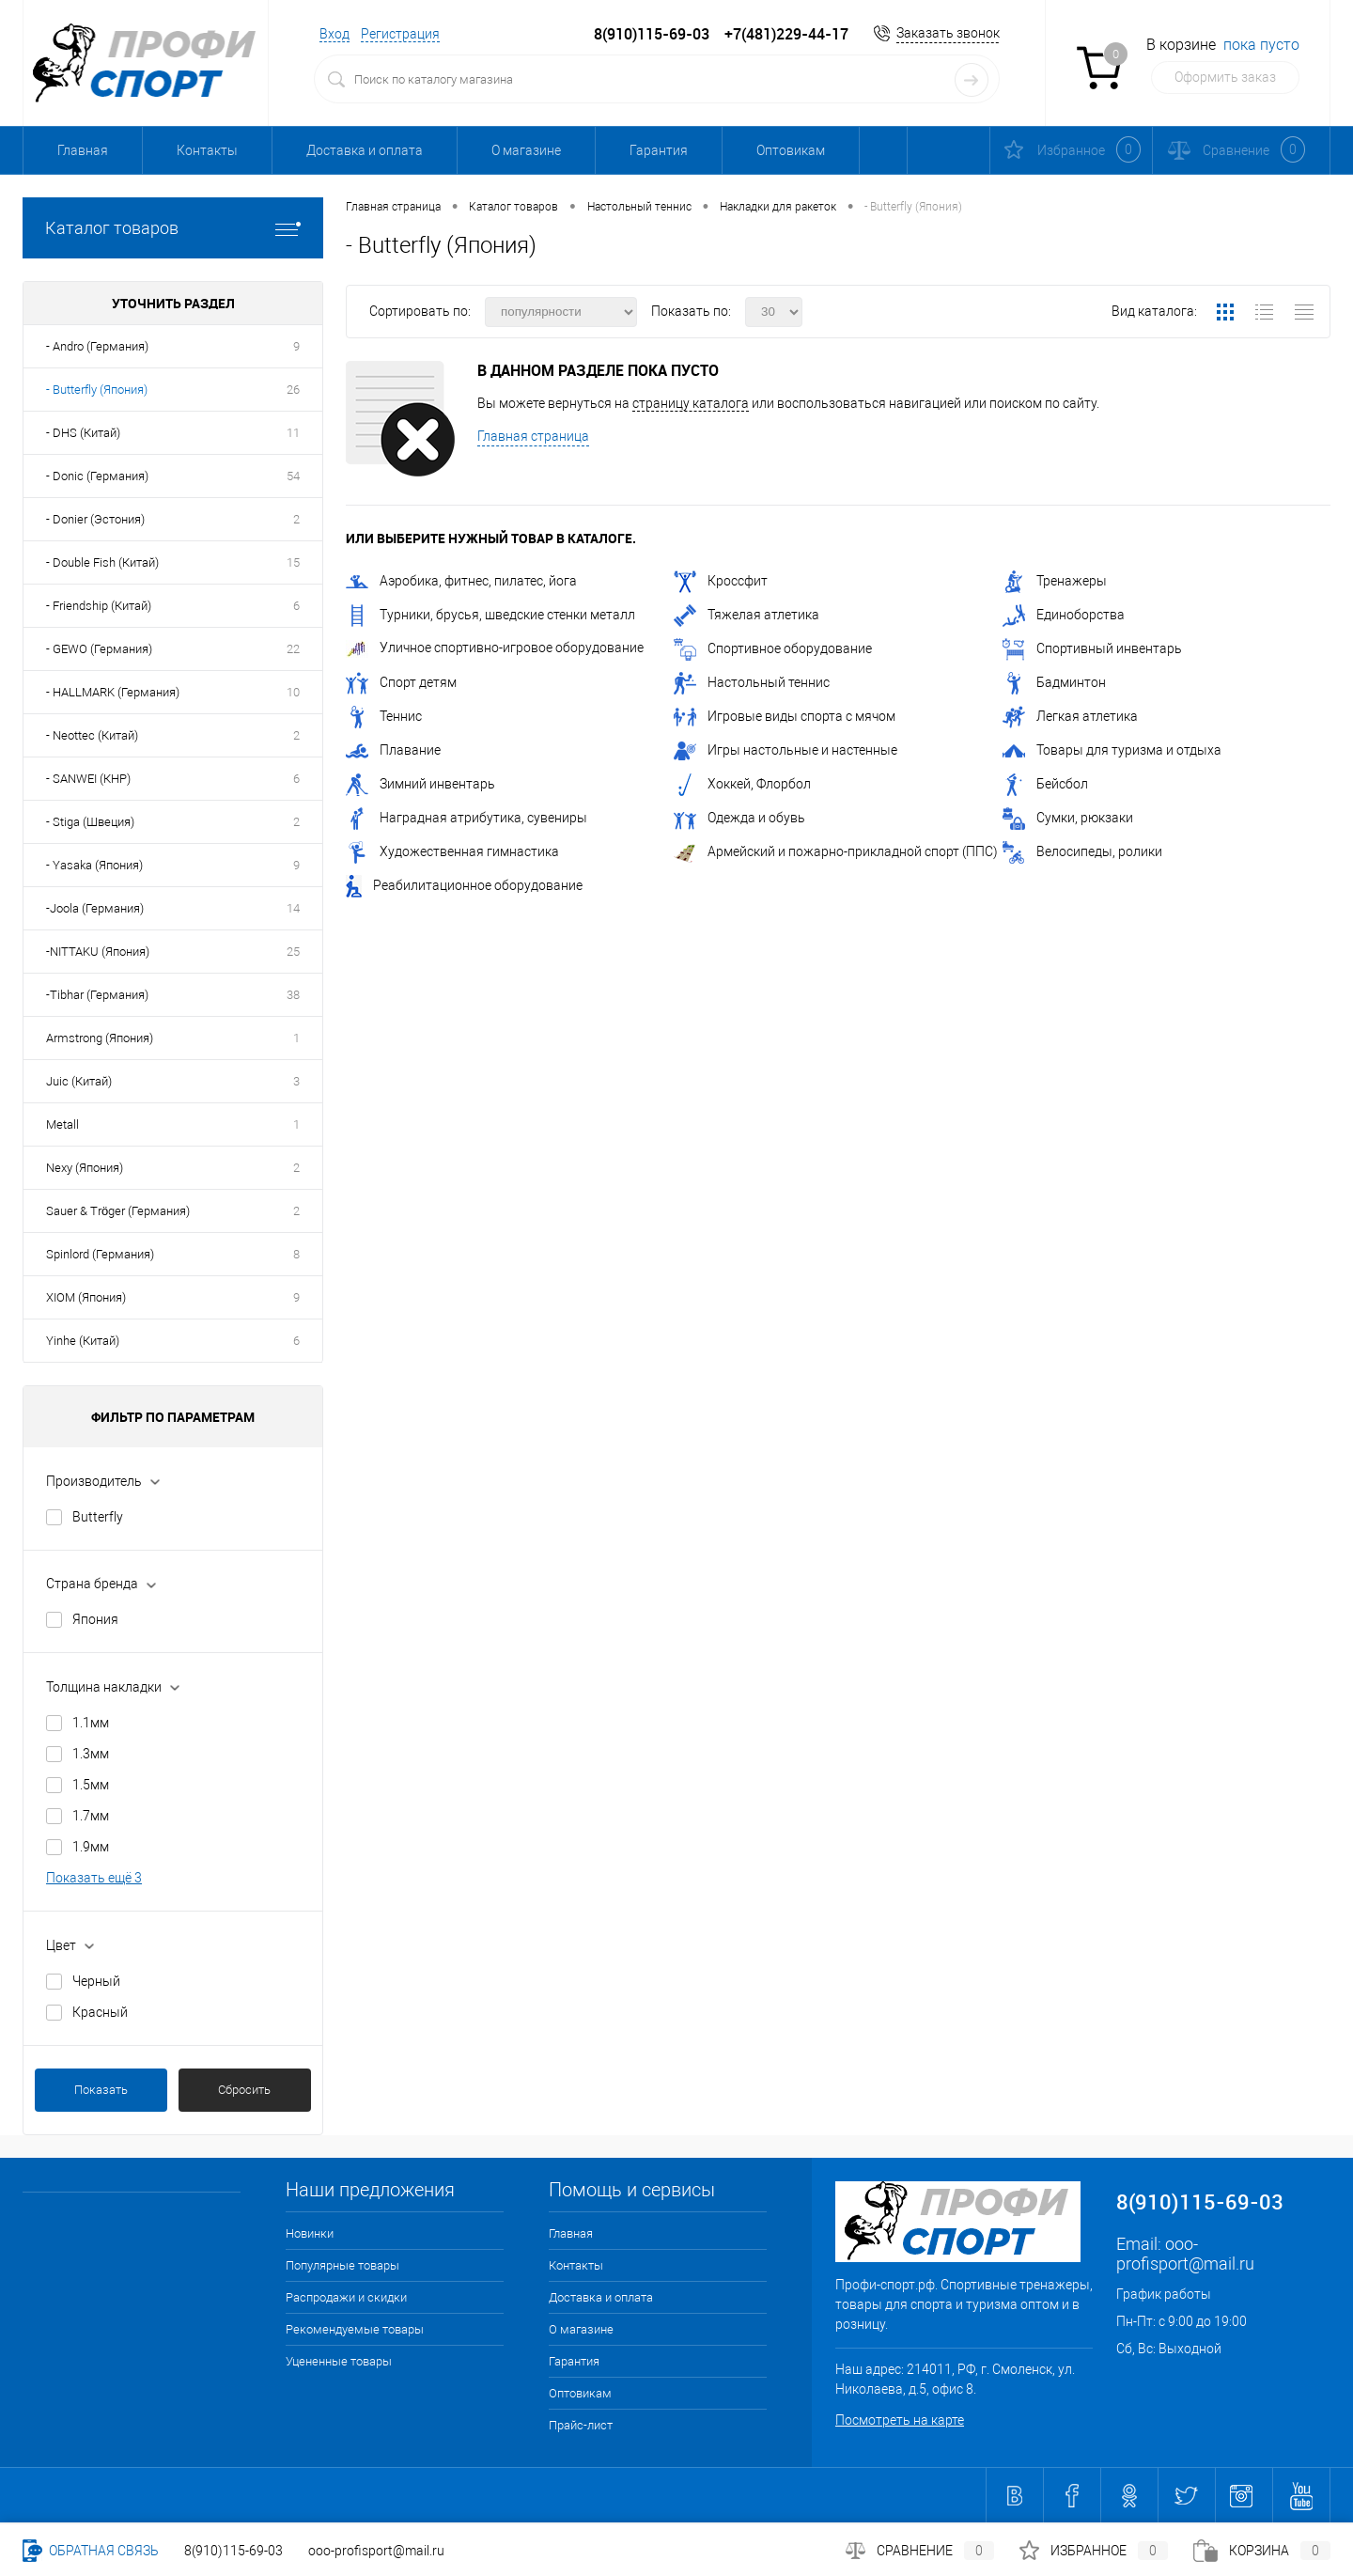 The height and width of the screenshot is (2576, 1353). What do you see at coordinates (95, 519) in the screenshot?
I see `- Donier (Эстония)` at bounding box center [95, 519].